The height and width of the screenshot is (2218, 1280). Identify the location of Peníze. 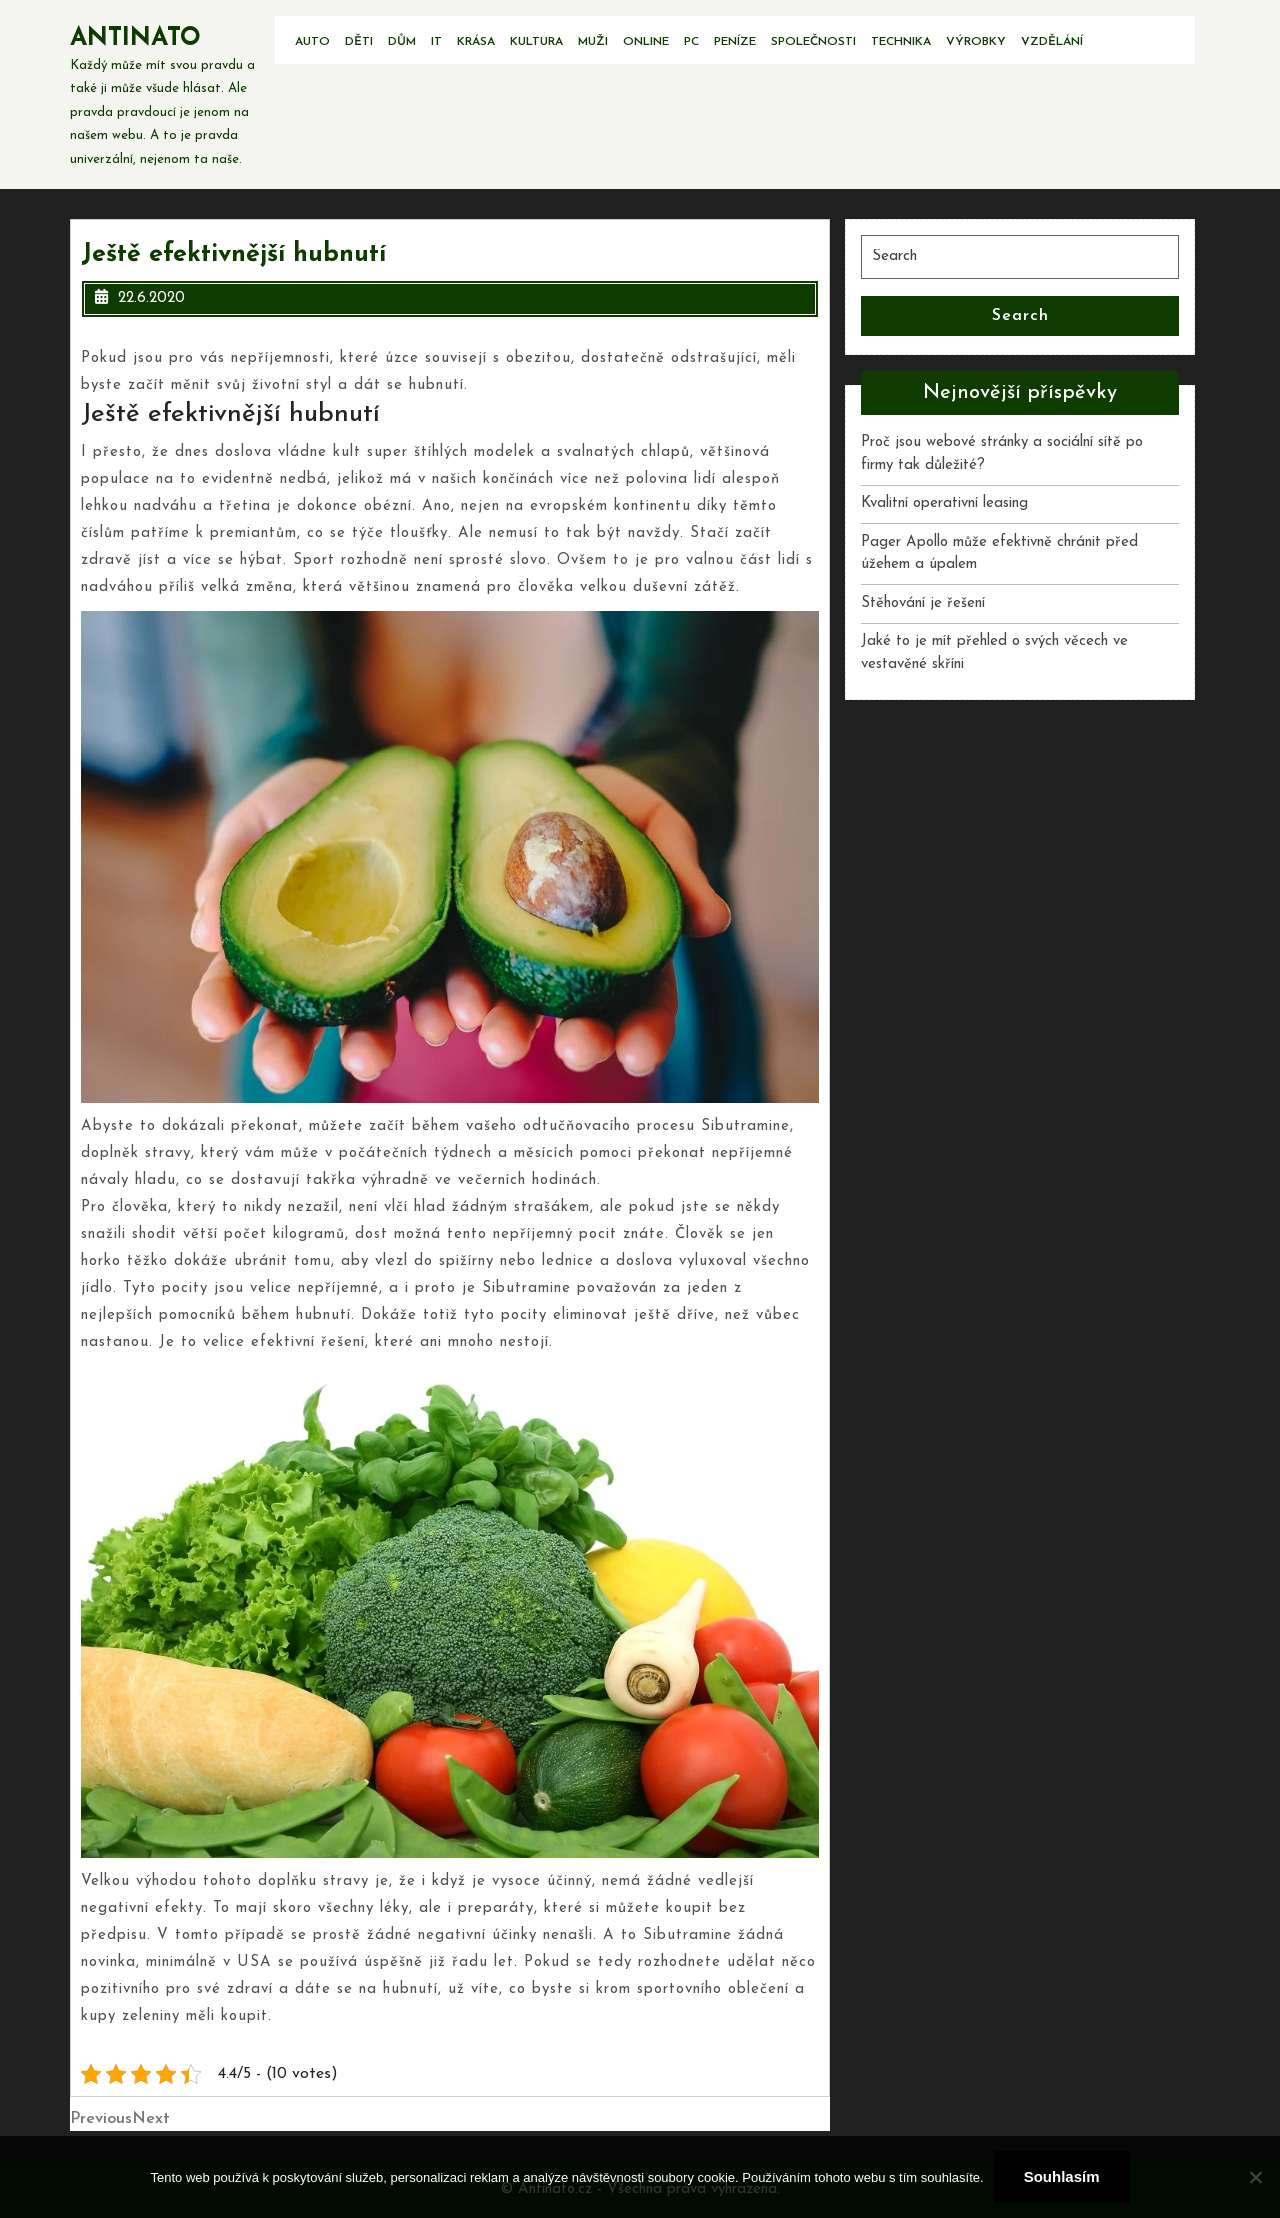
(735, 42).